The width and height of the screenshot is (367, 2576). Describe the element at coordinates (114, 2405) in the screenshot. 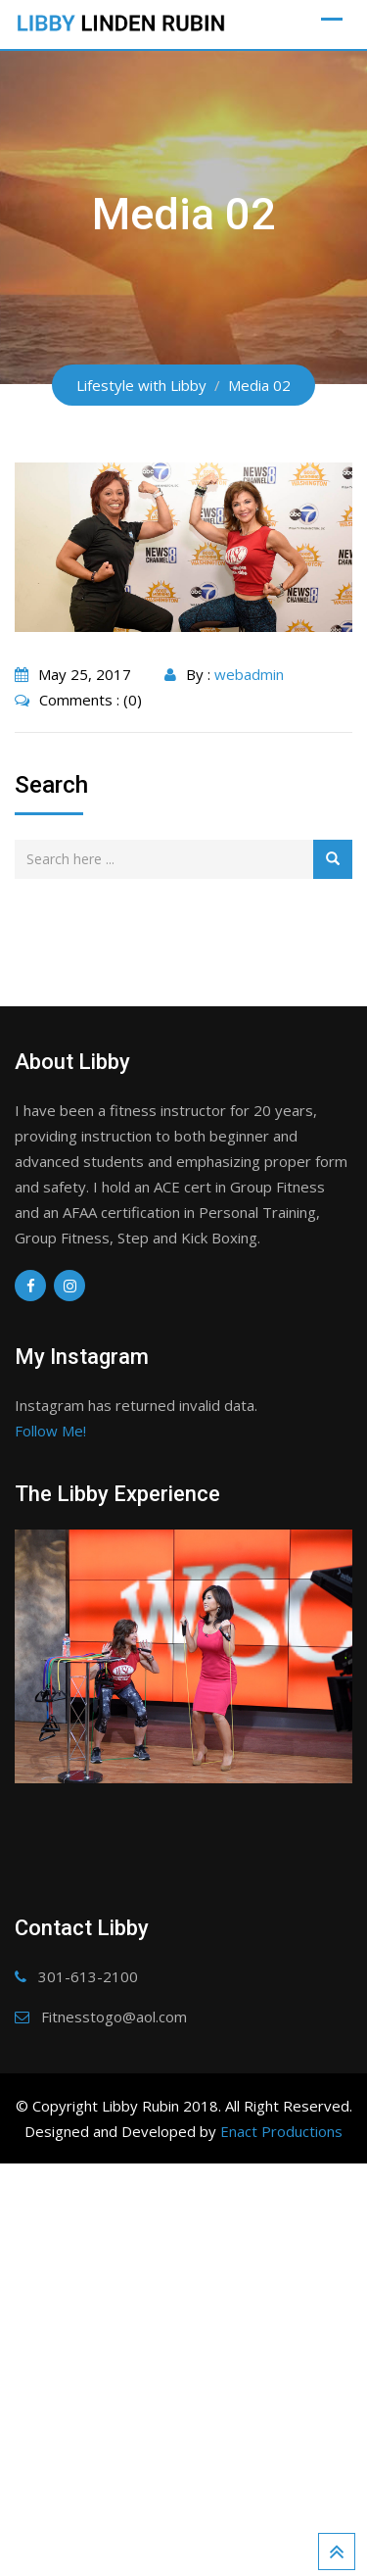

I see `Fitnesstogo@aol.com` at that location.